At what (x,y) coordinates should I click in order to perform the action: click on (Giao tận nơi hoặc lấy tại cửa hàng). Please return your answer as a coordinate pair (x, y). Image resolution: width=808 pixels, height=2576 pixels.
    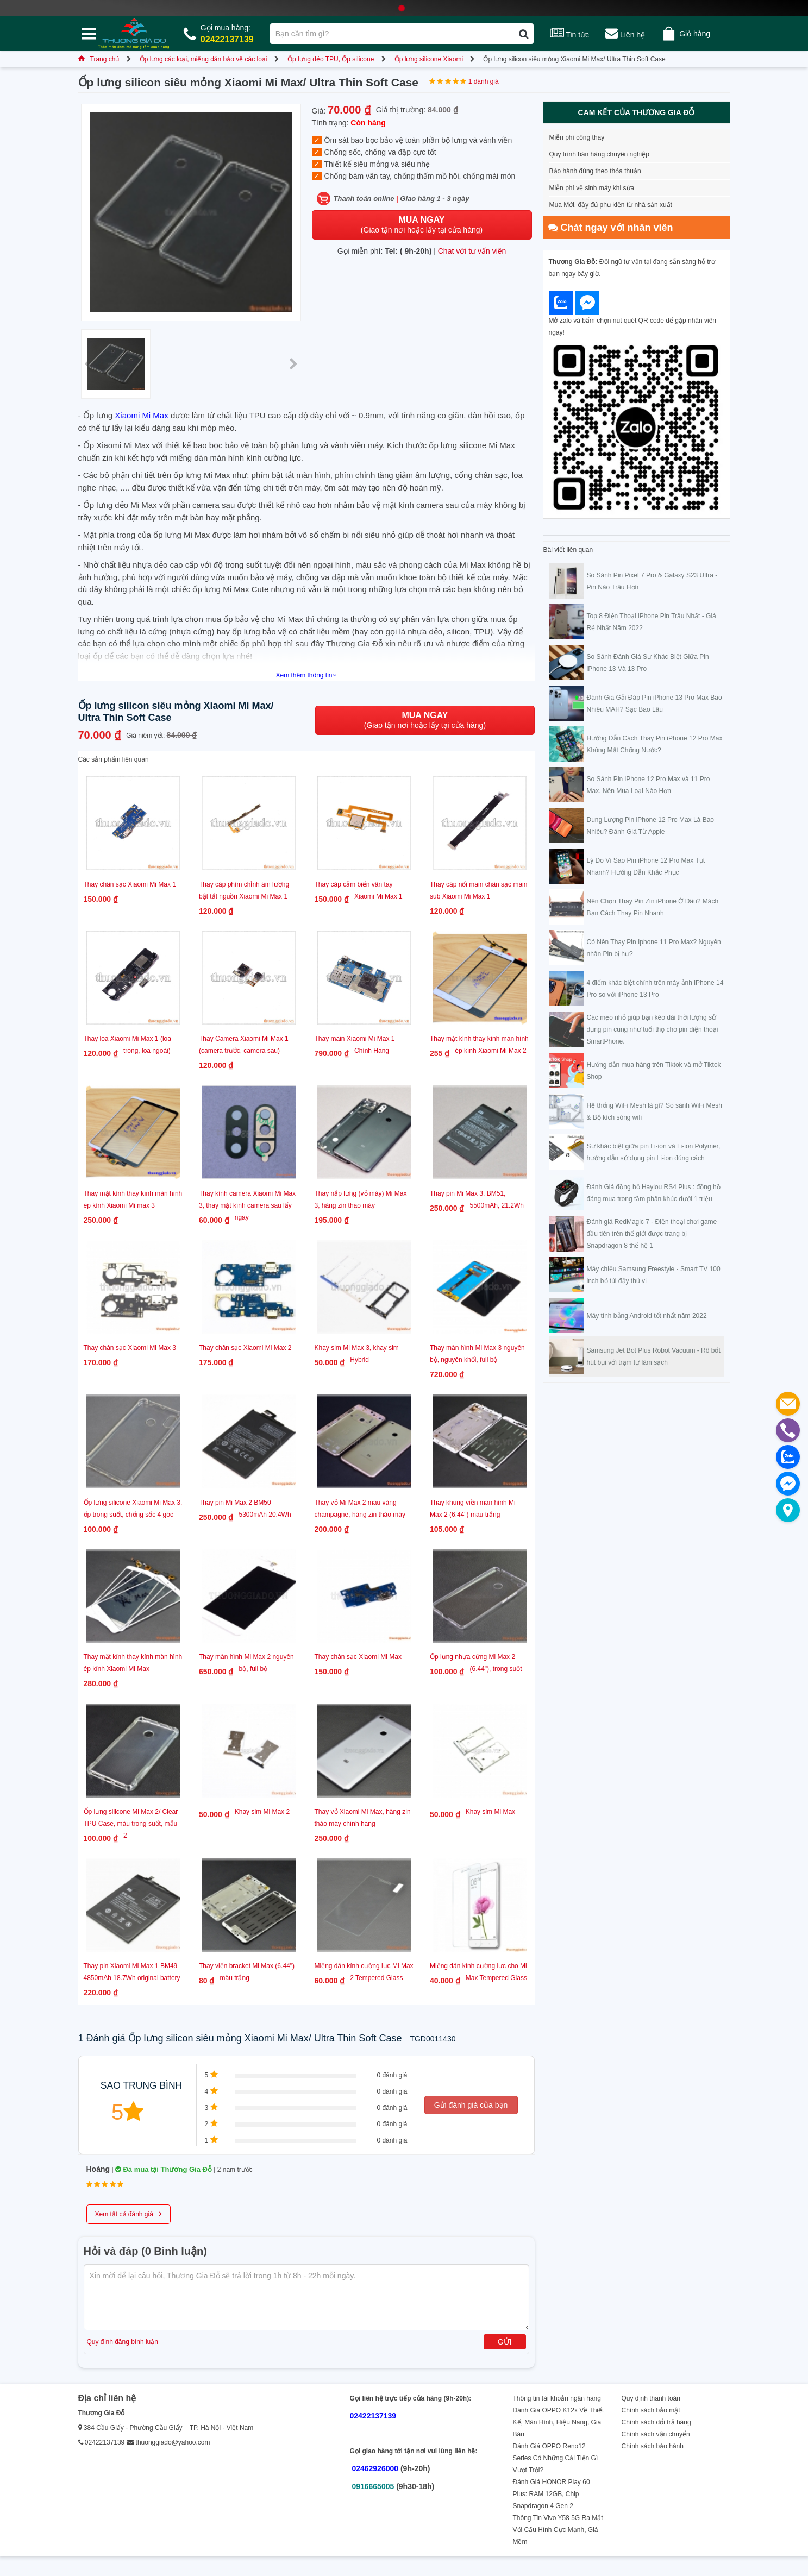
    Looking at the image, I should click on (422, 224).